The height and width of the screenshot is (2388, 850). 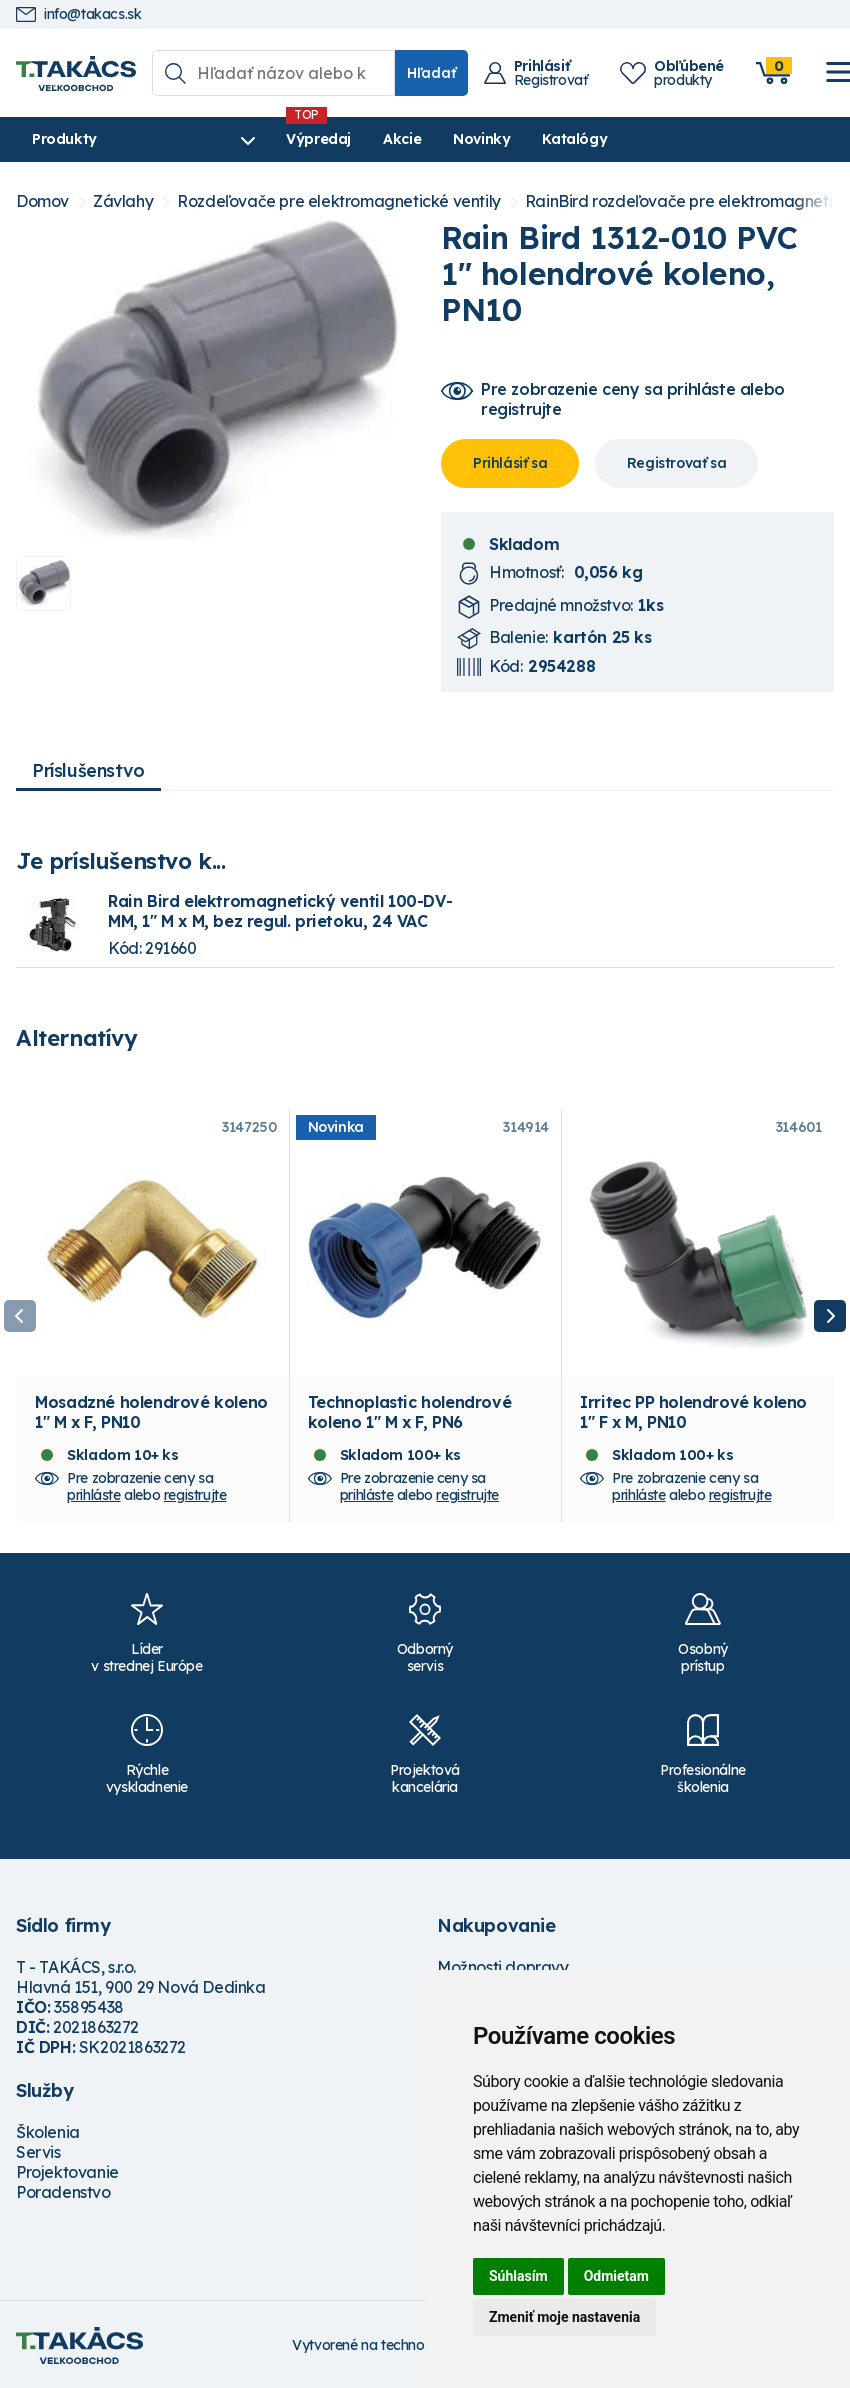 I want to click on Súhlasím [button], so click(x=518, y=2276).